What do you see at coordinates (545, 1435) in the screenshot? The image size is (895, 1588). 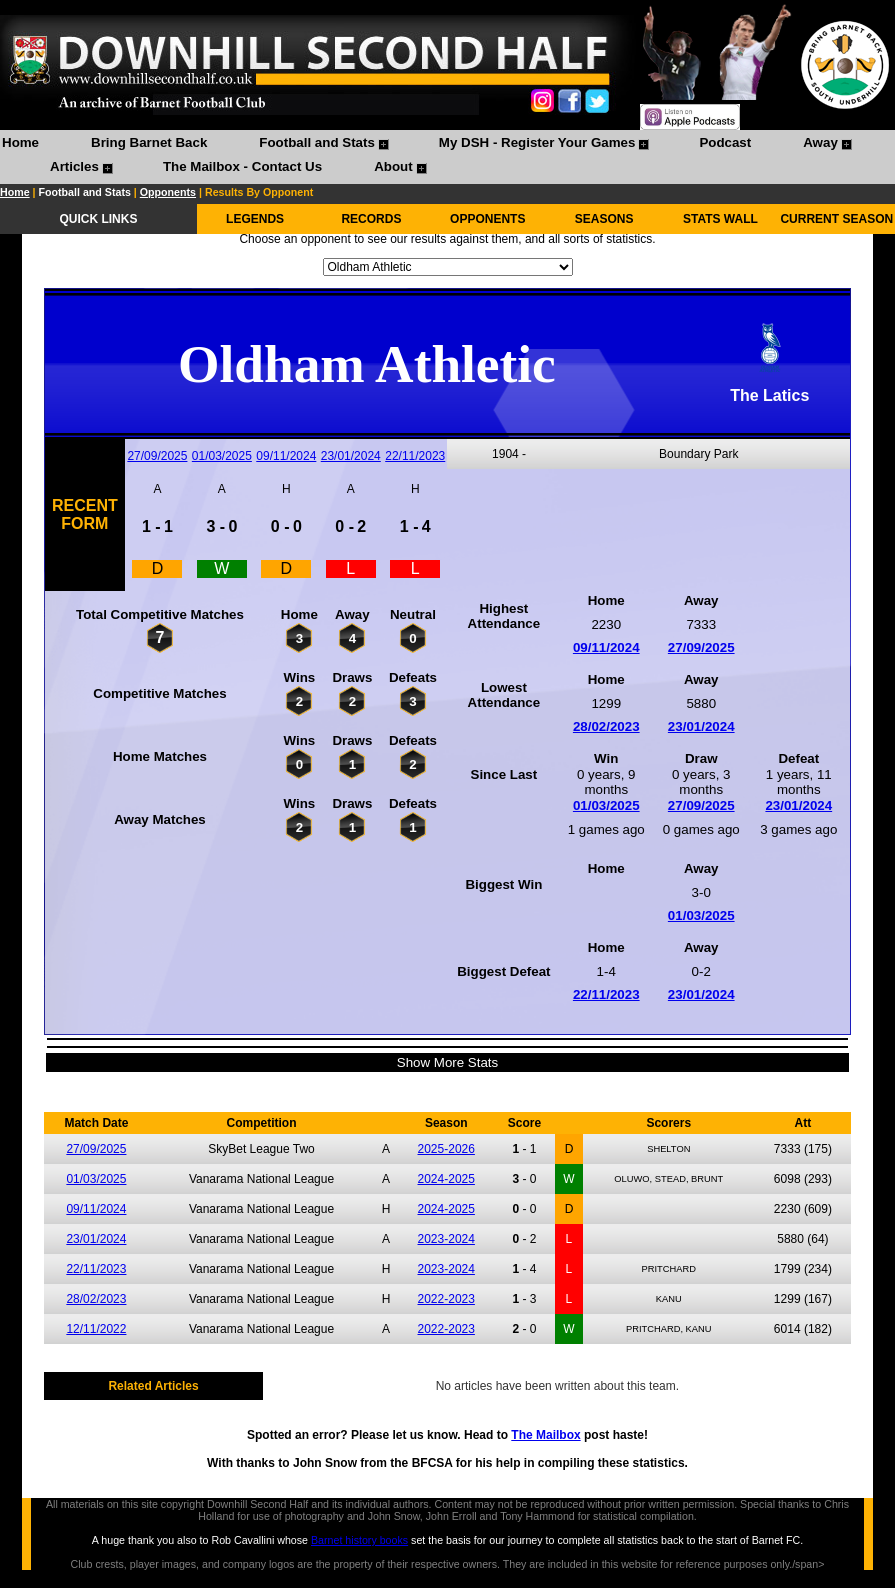 I see `The Mailbox` at bounding box center [545, 1435].